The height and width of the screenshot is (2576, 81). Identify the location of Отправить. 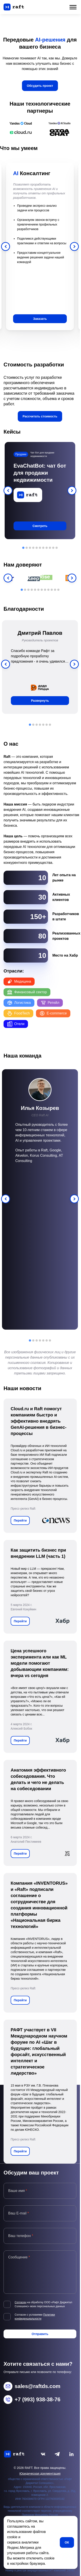
(40, 2334).